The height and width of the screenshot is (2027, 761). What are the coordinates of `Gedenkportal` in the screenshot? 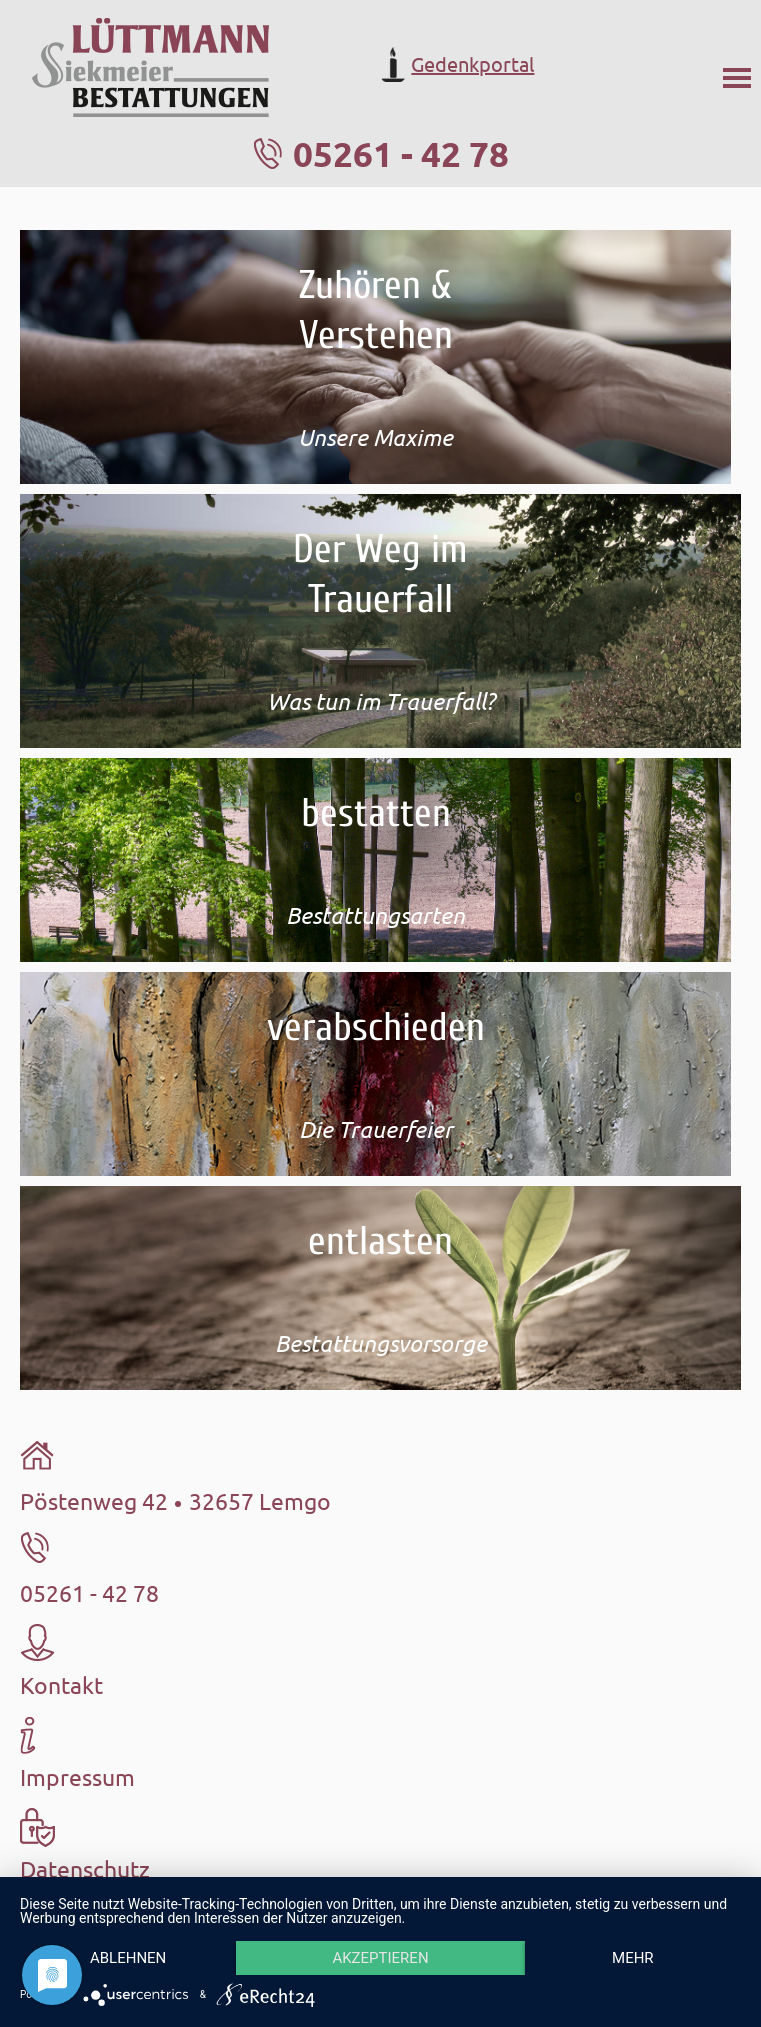 It's located at (455, 64).